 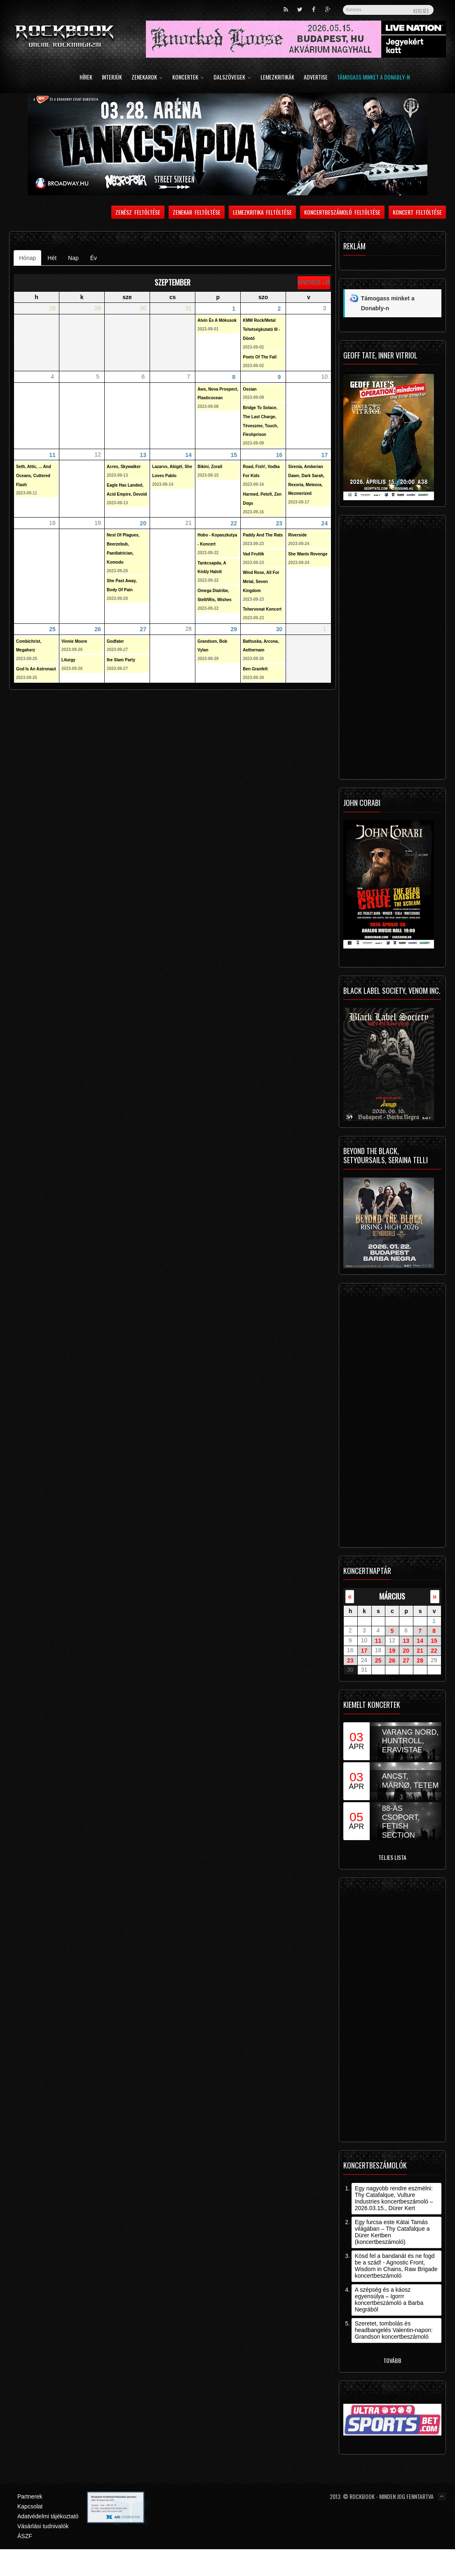 I want to click on Dalszövegek, so click(x=232, y=77).